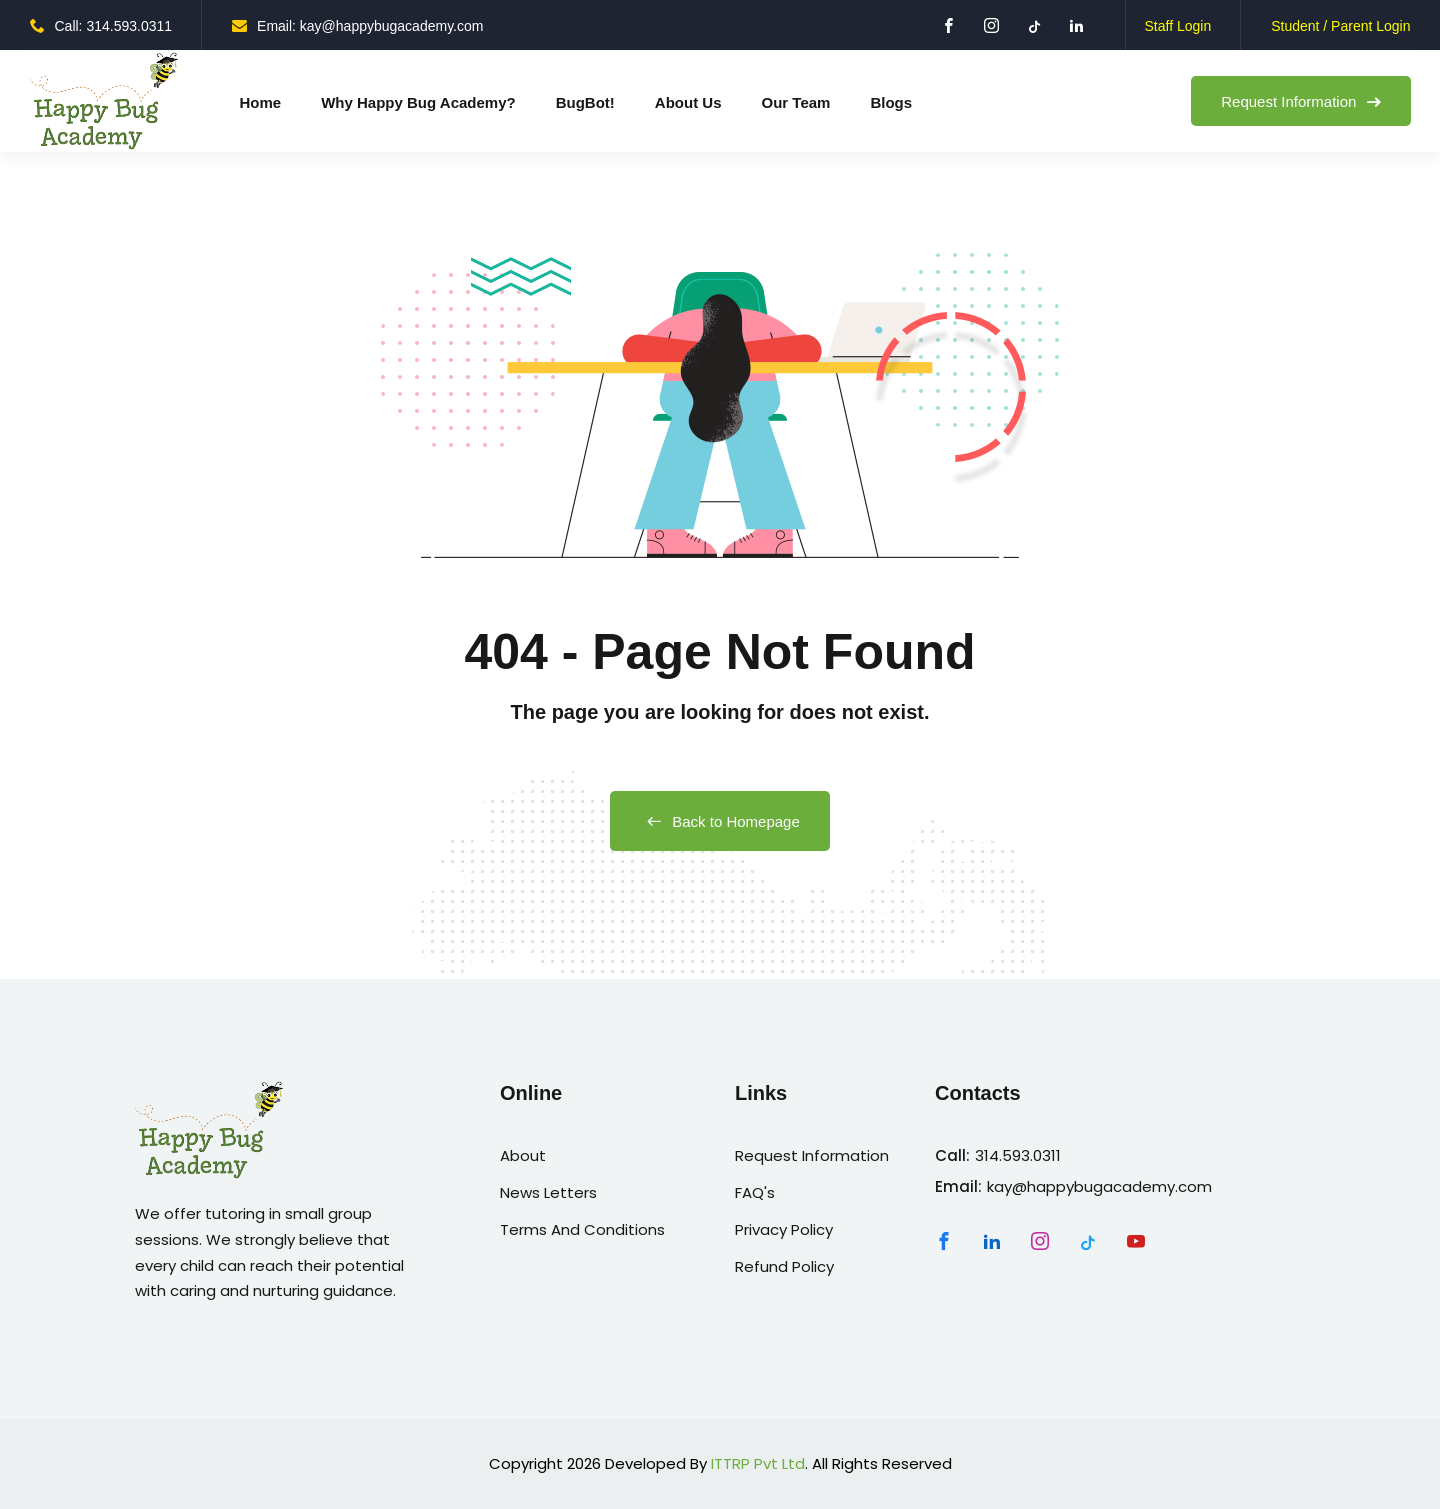 The image size is (1440, 1509). Describe the element at coordinates (784, 1266) in the screenshot. I see `Refund Policy` at that location.